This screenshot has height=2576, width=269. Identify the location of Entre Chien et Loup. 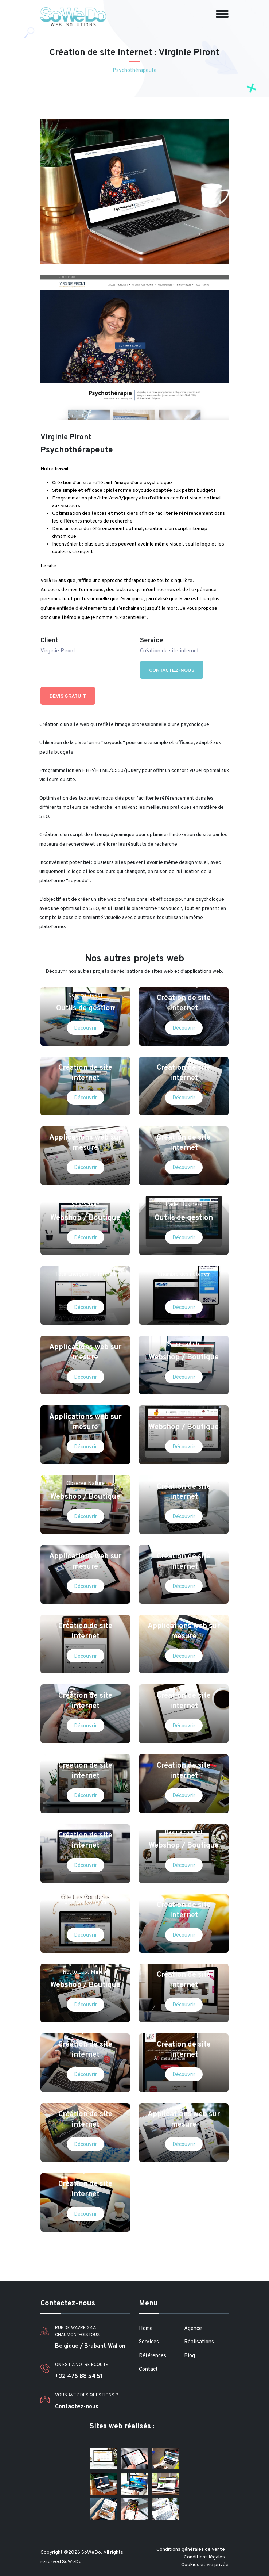
(85, 1403).